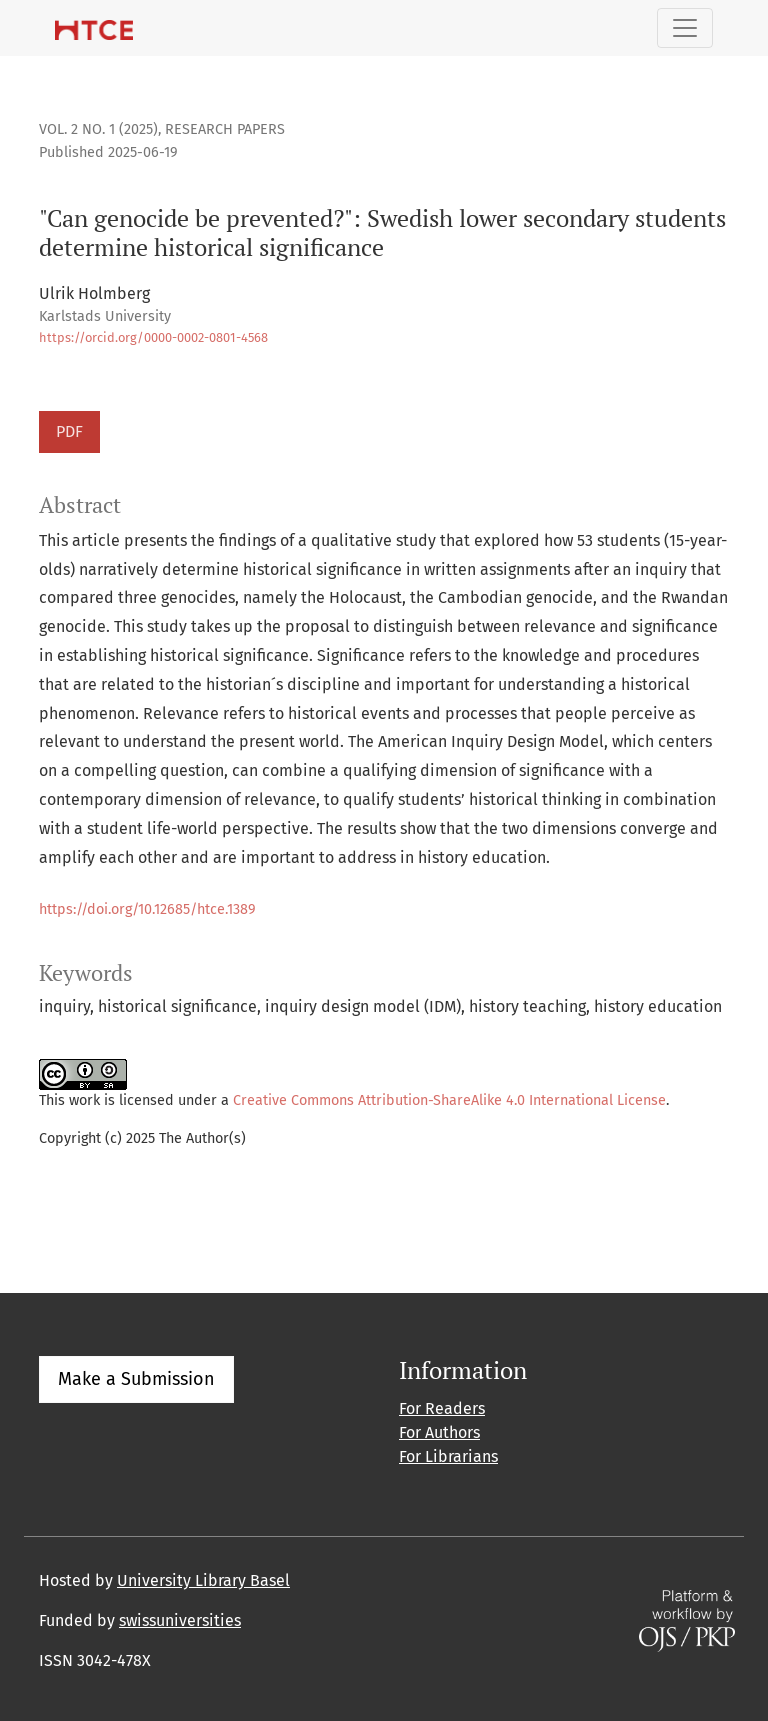  I want to click on [Toggle Navigation], so click(685, 28).